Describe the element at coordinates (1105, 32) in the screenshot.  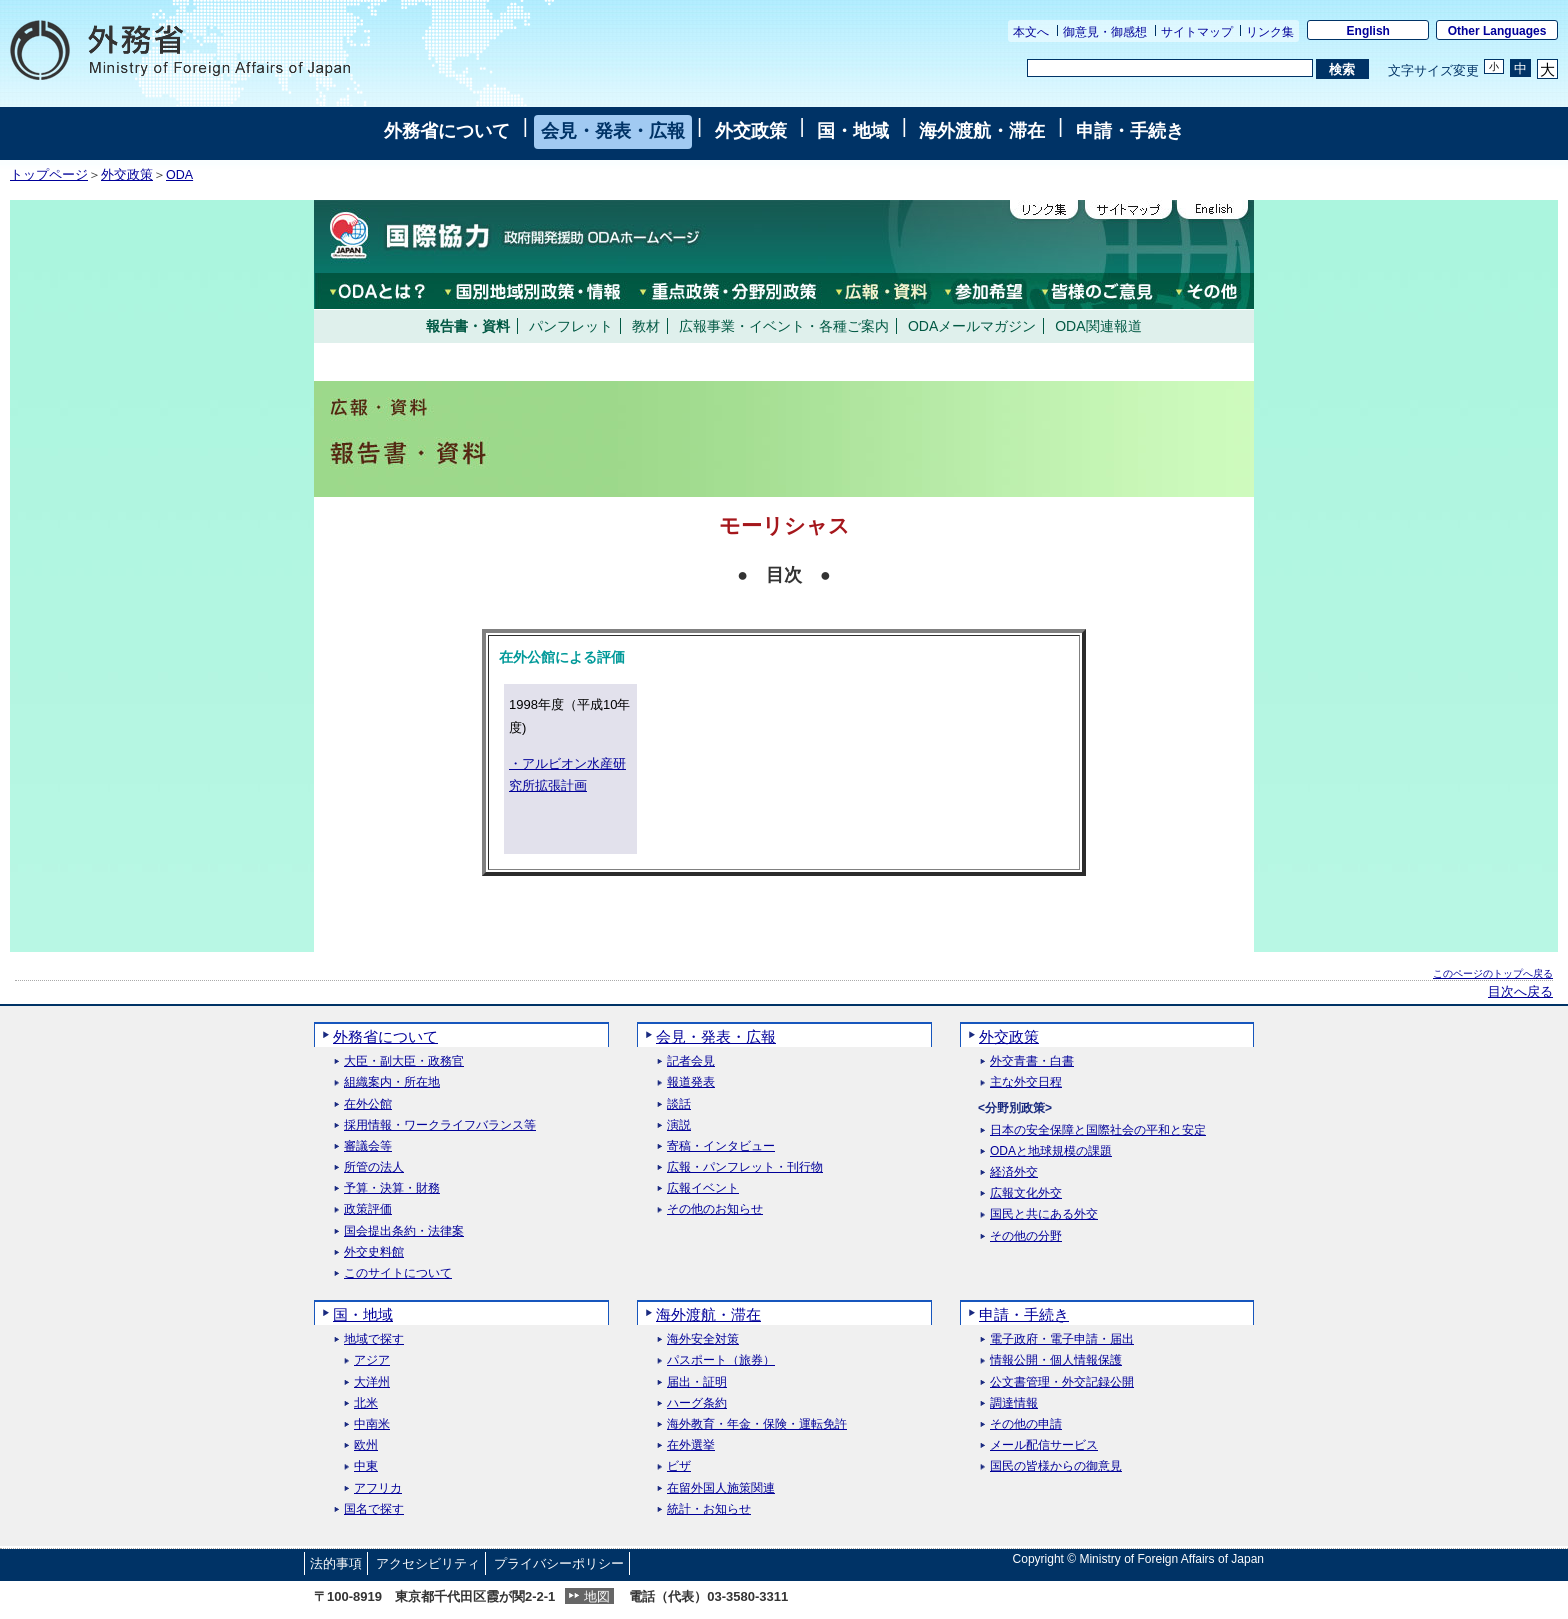
I see `御意見・御感想` at that location.